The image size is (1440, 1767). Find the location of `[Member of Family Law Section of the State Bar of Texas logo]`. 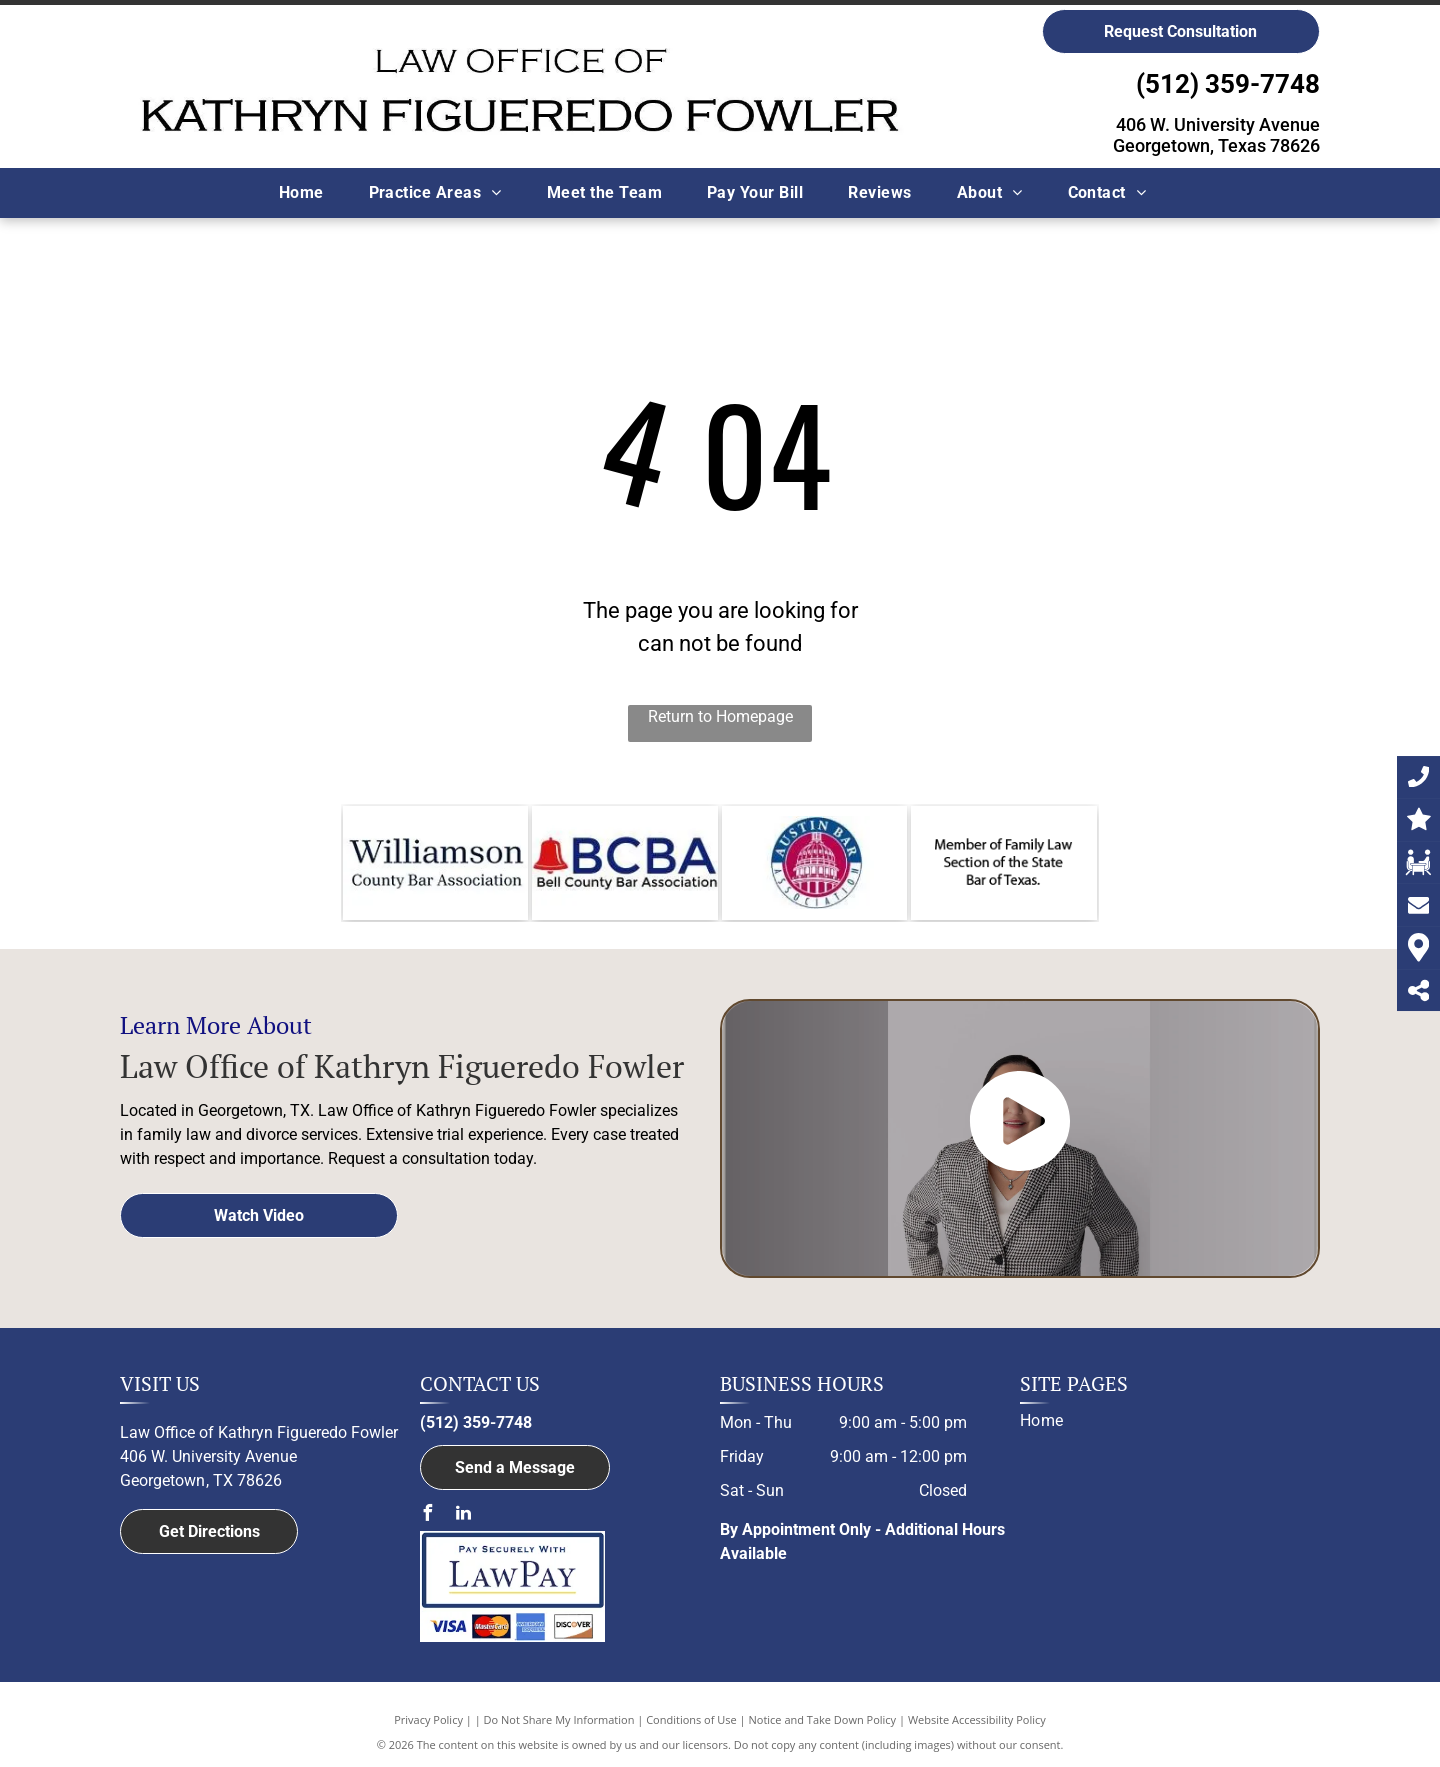

[Member of Family Law Section of the State Bar of Texas logo] is located at coordinates (1003, 863).